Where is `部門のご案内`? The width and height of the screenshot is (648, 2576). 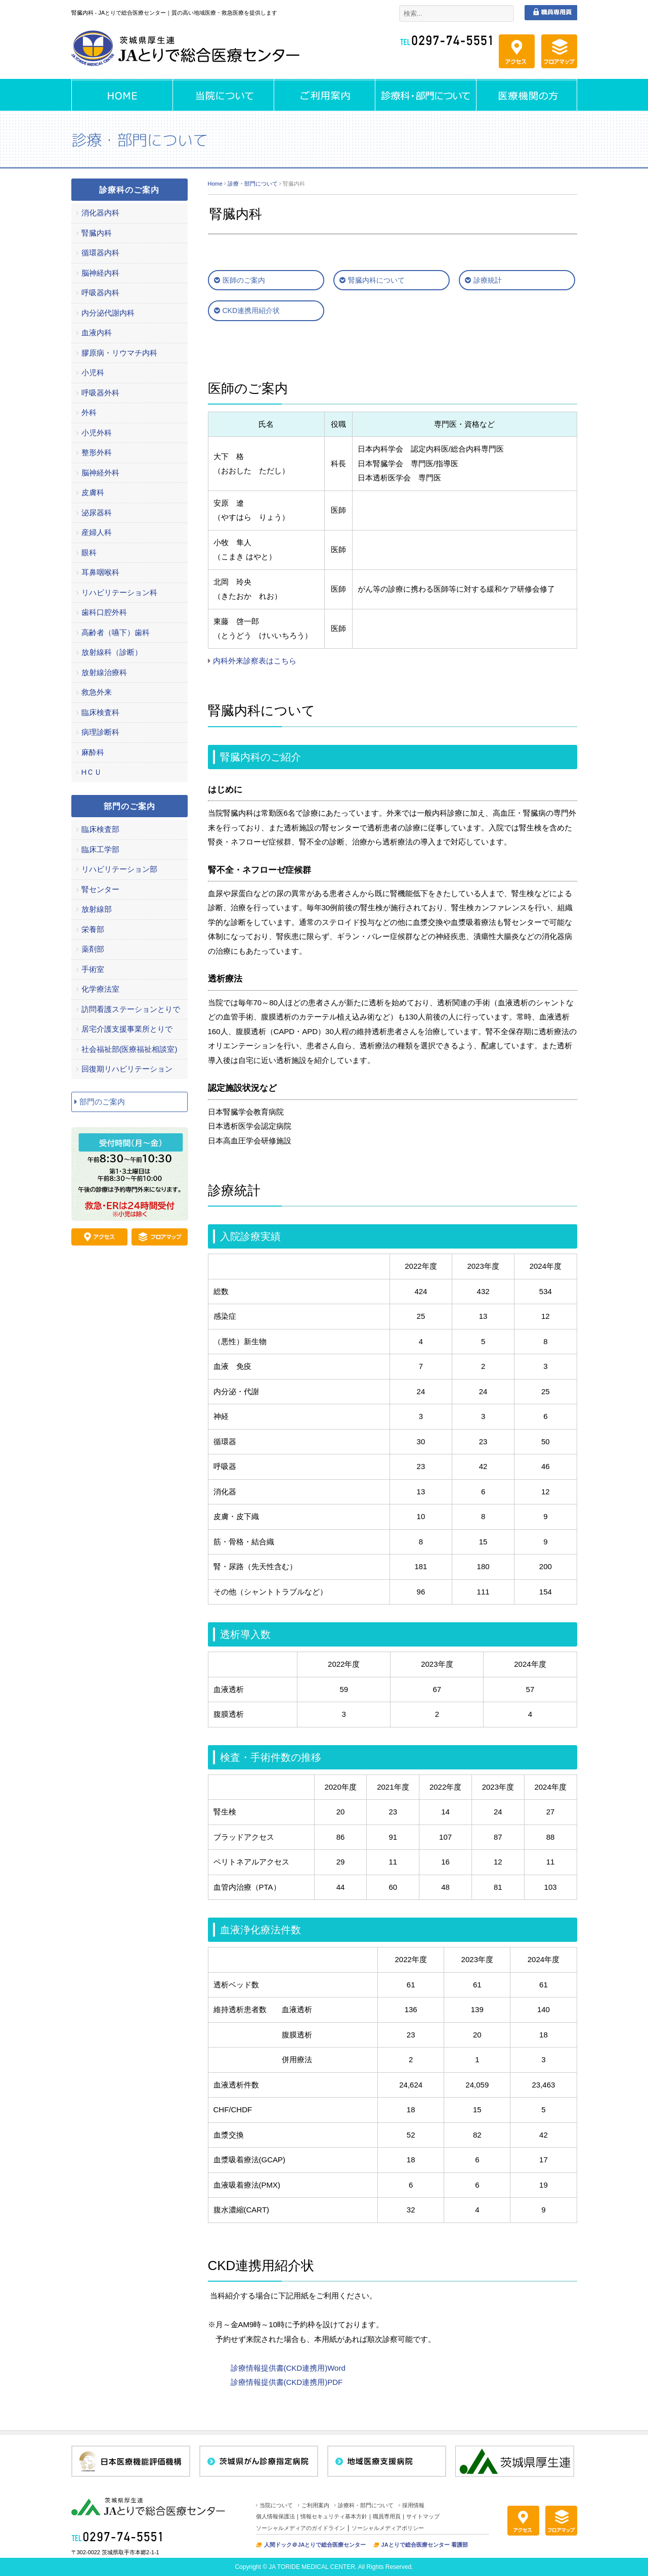
部門のご案内 is located at coordinates (102, 1101).